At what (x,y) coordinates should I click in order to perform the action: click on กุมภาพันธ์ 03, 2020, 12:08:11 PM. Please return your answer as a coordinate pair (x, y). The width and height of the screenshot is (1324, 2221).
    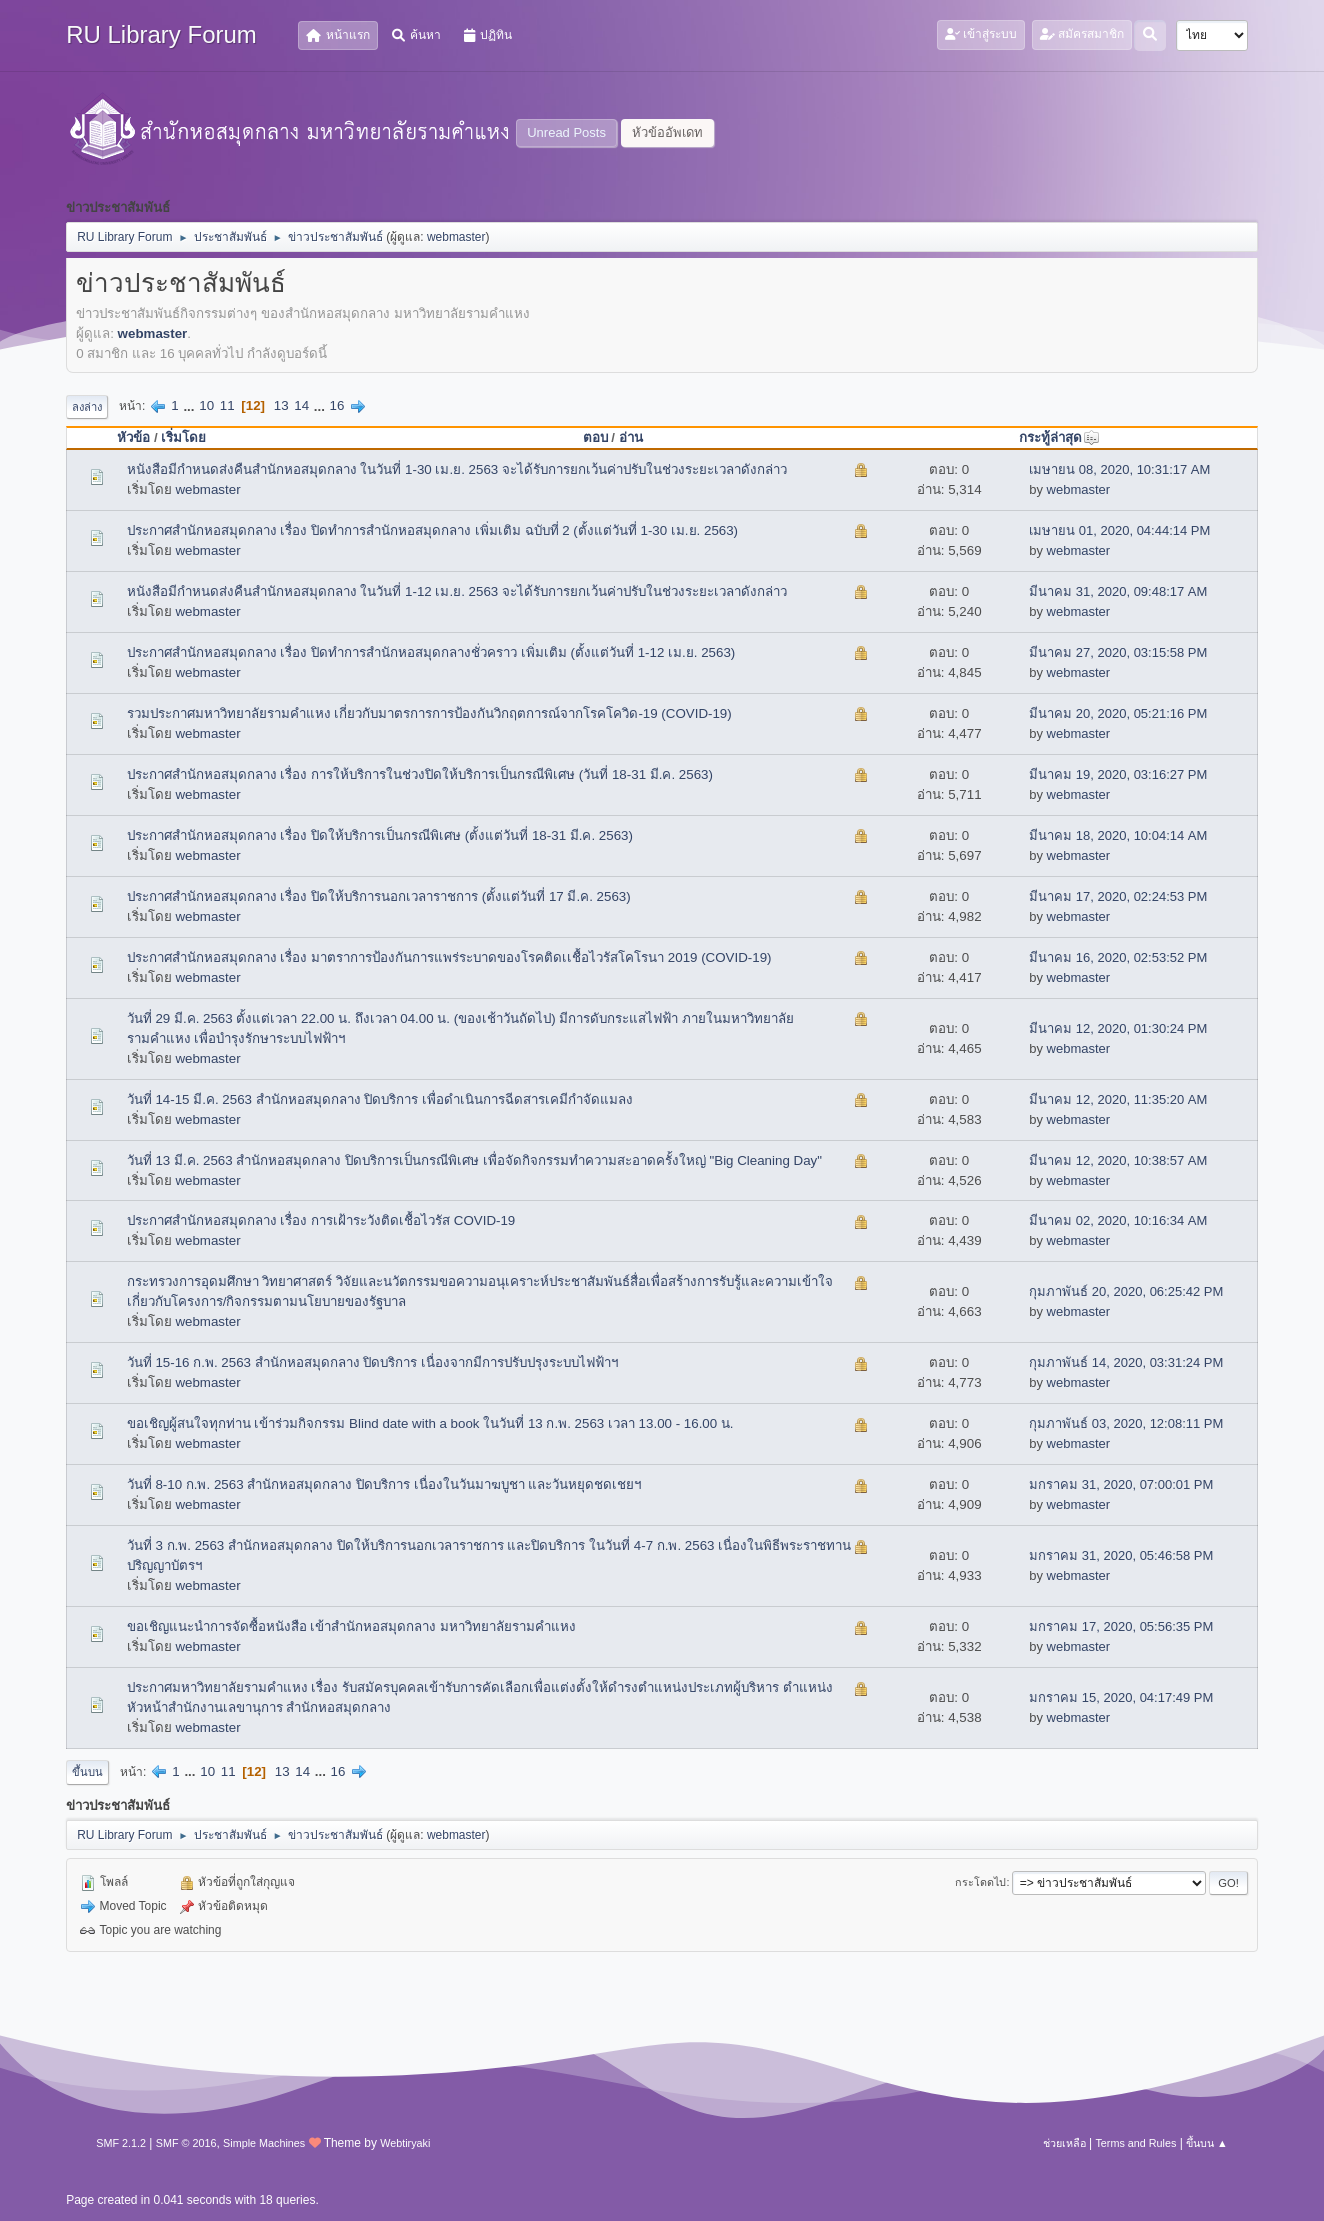
    Looking at the image, I should click on (1126, 1423).